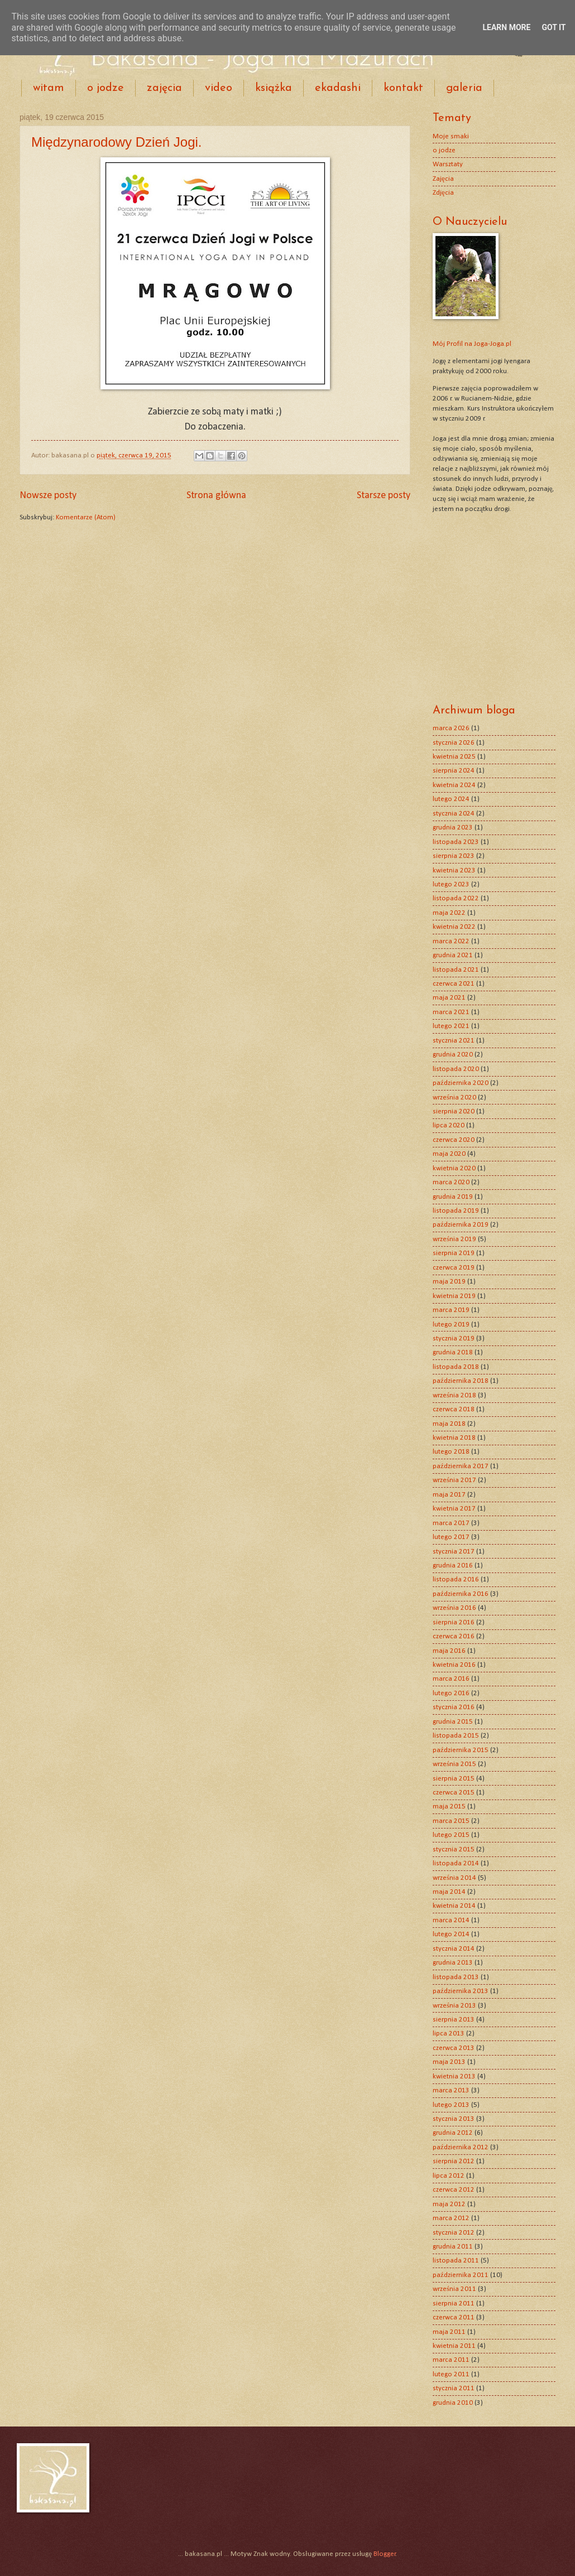 The height and width of the screenshot is (2576, 575). Describe the element at coordinates (449, 1891) in the screenshot. I see `maja 2014` at that location.